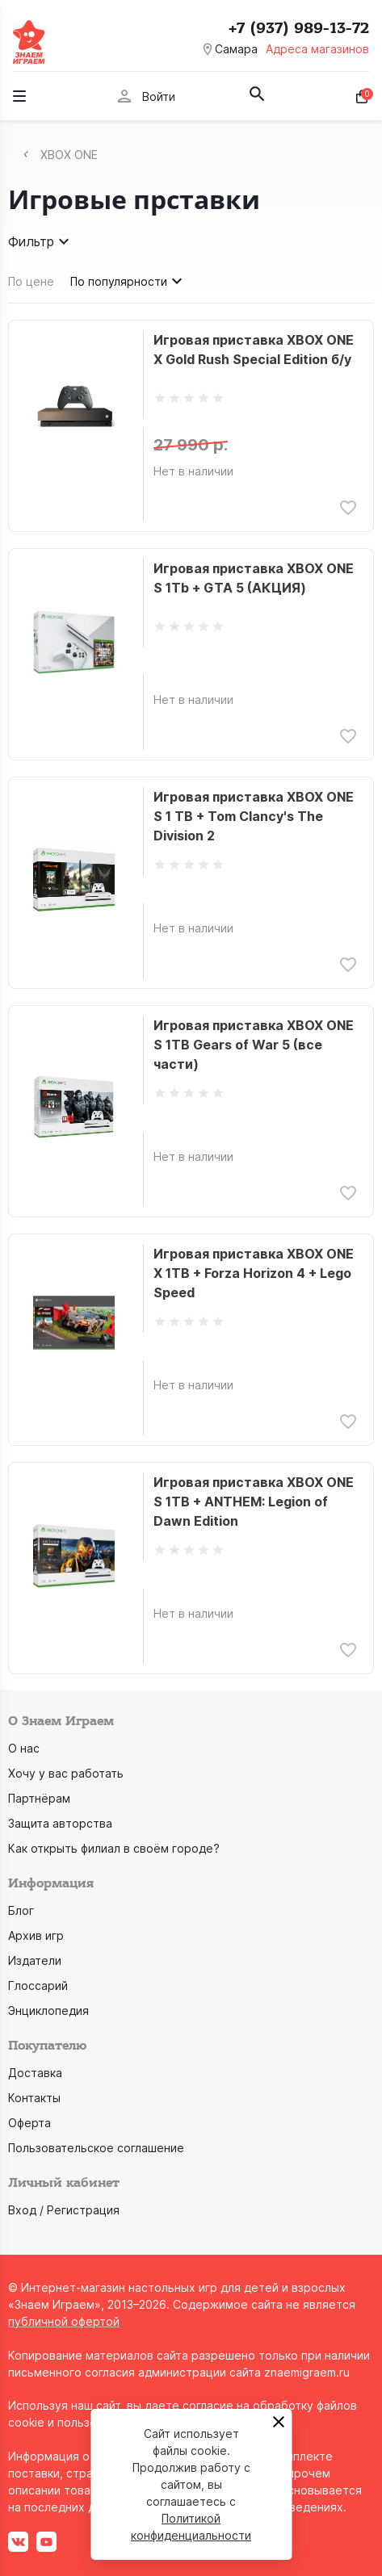  Describe the element at coordinates (60, 1823) in the screenshot. I see `Защита авторства` at that location.